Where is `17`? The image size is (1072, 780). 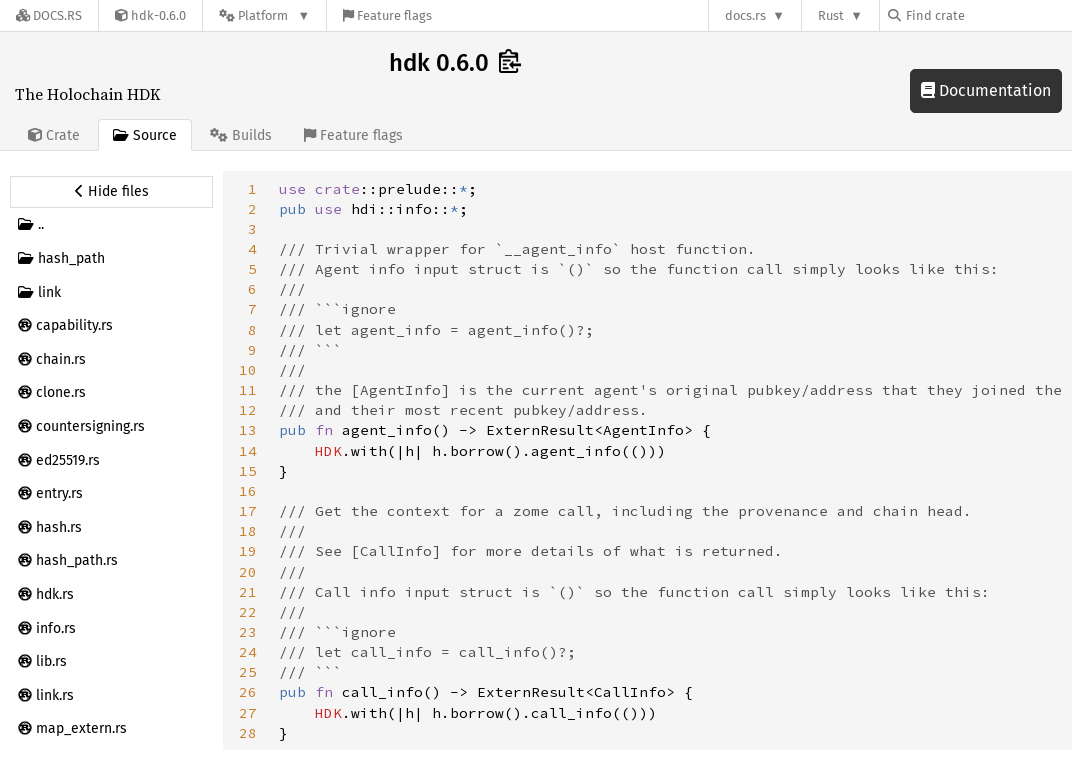 17 is located at coordinates (248, 511).